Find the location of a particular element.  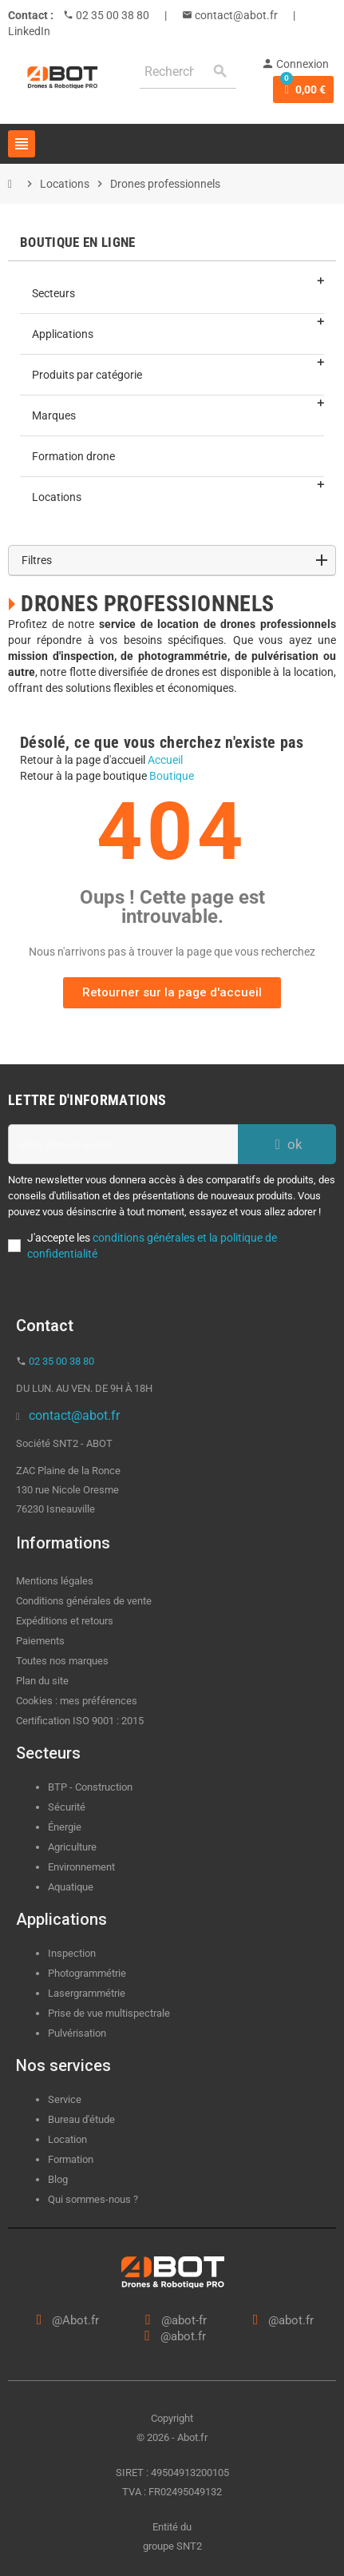

Aquatique is located at coordinates (70, 1887).